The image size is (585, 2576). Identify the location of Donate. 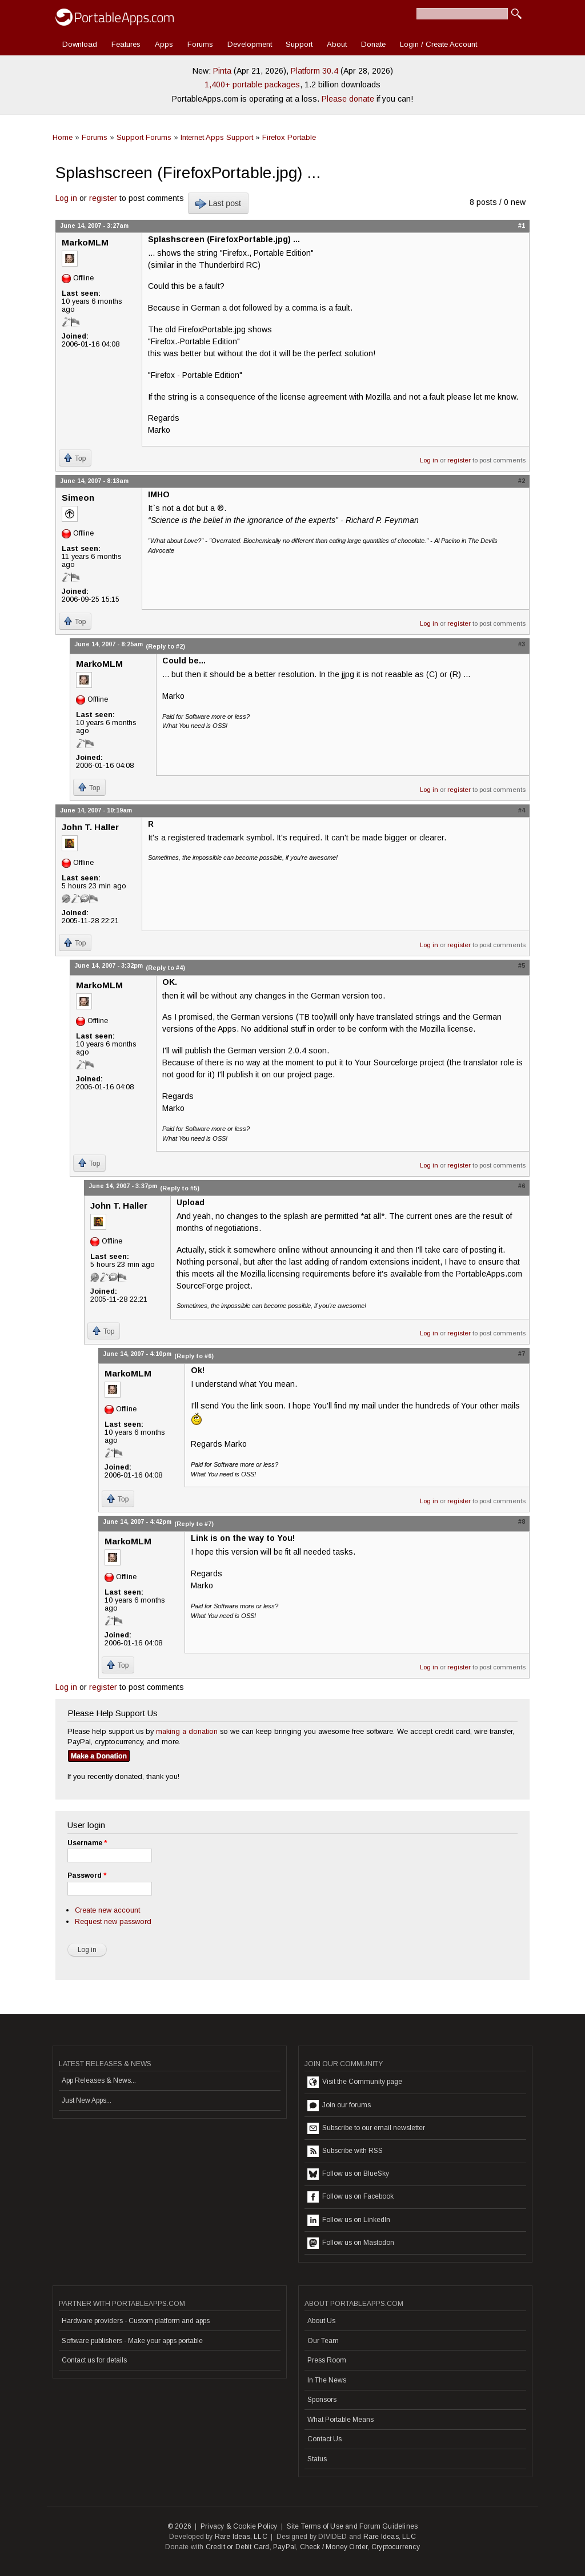
(373, 44).